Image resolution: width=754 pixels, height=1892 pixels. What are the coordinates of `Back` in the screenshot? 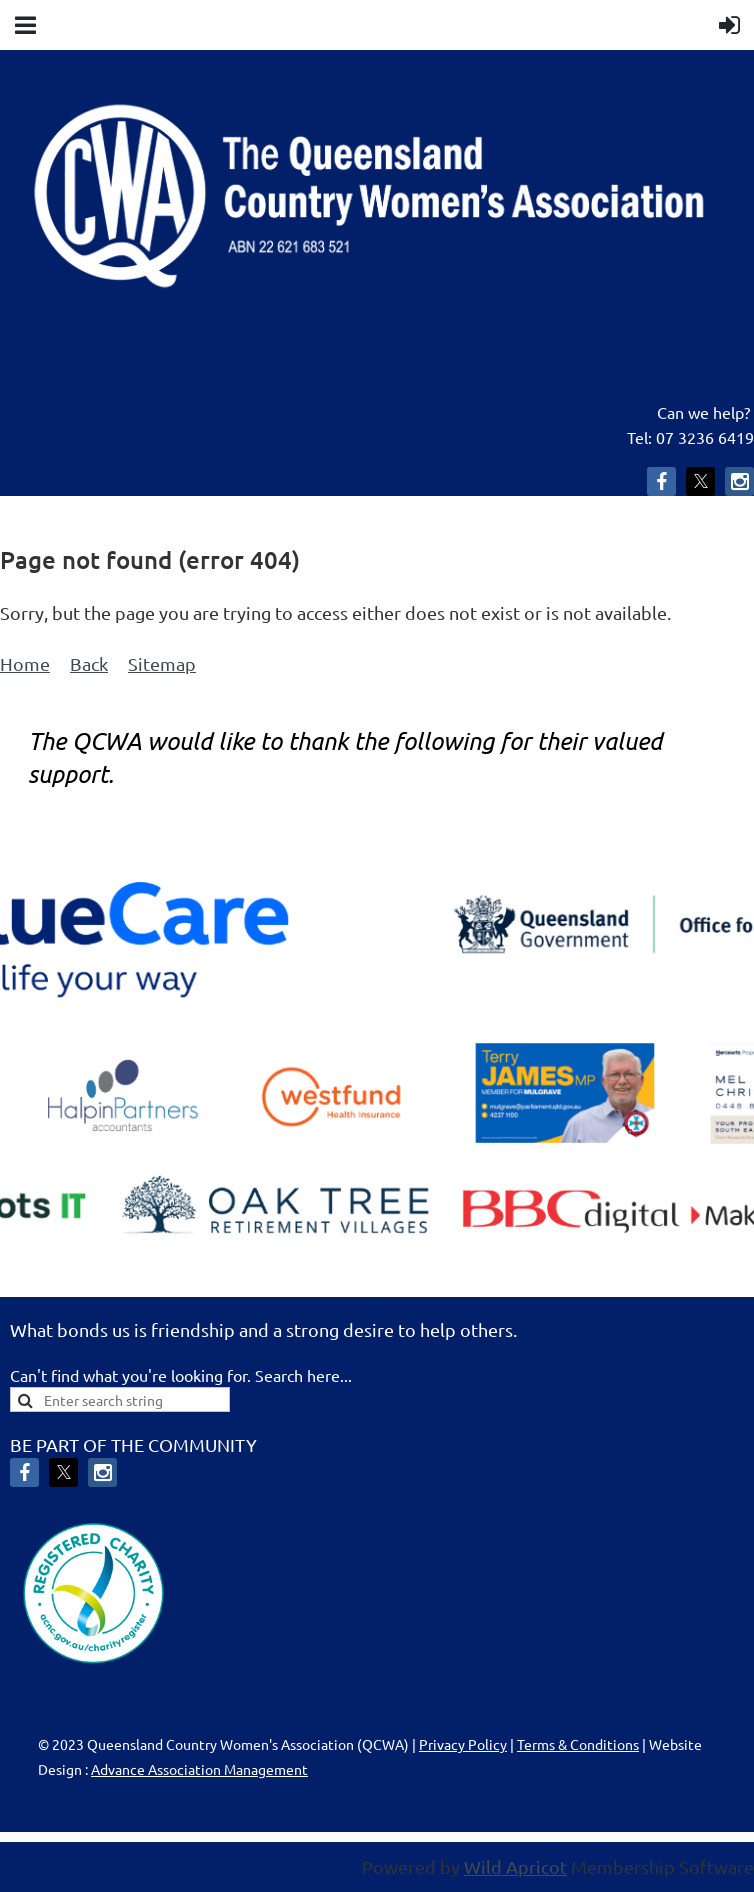 It's located at (89, 663).